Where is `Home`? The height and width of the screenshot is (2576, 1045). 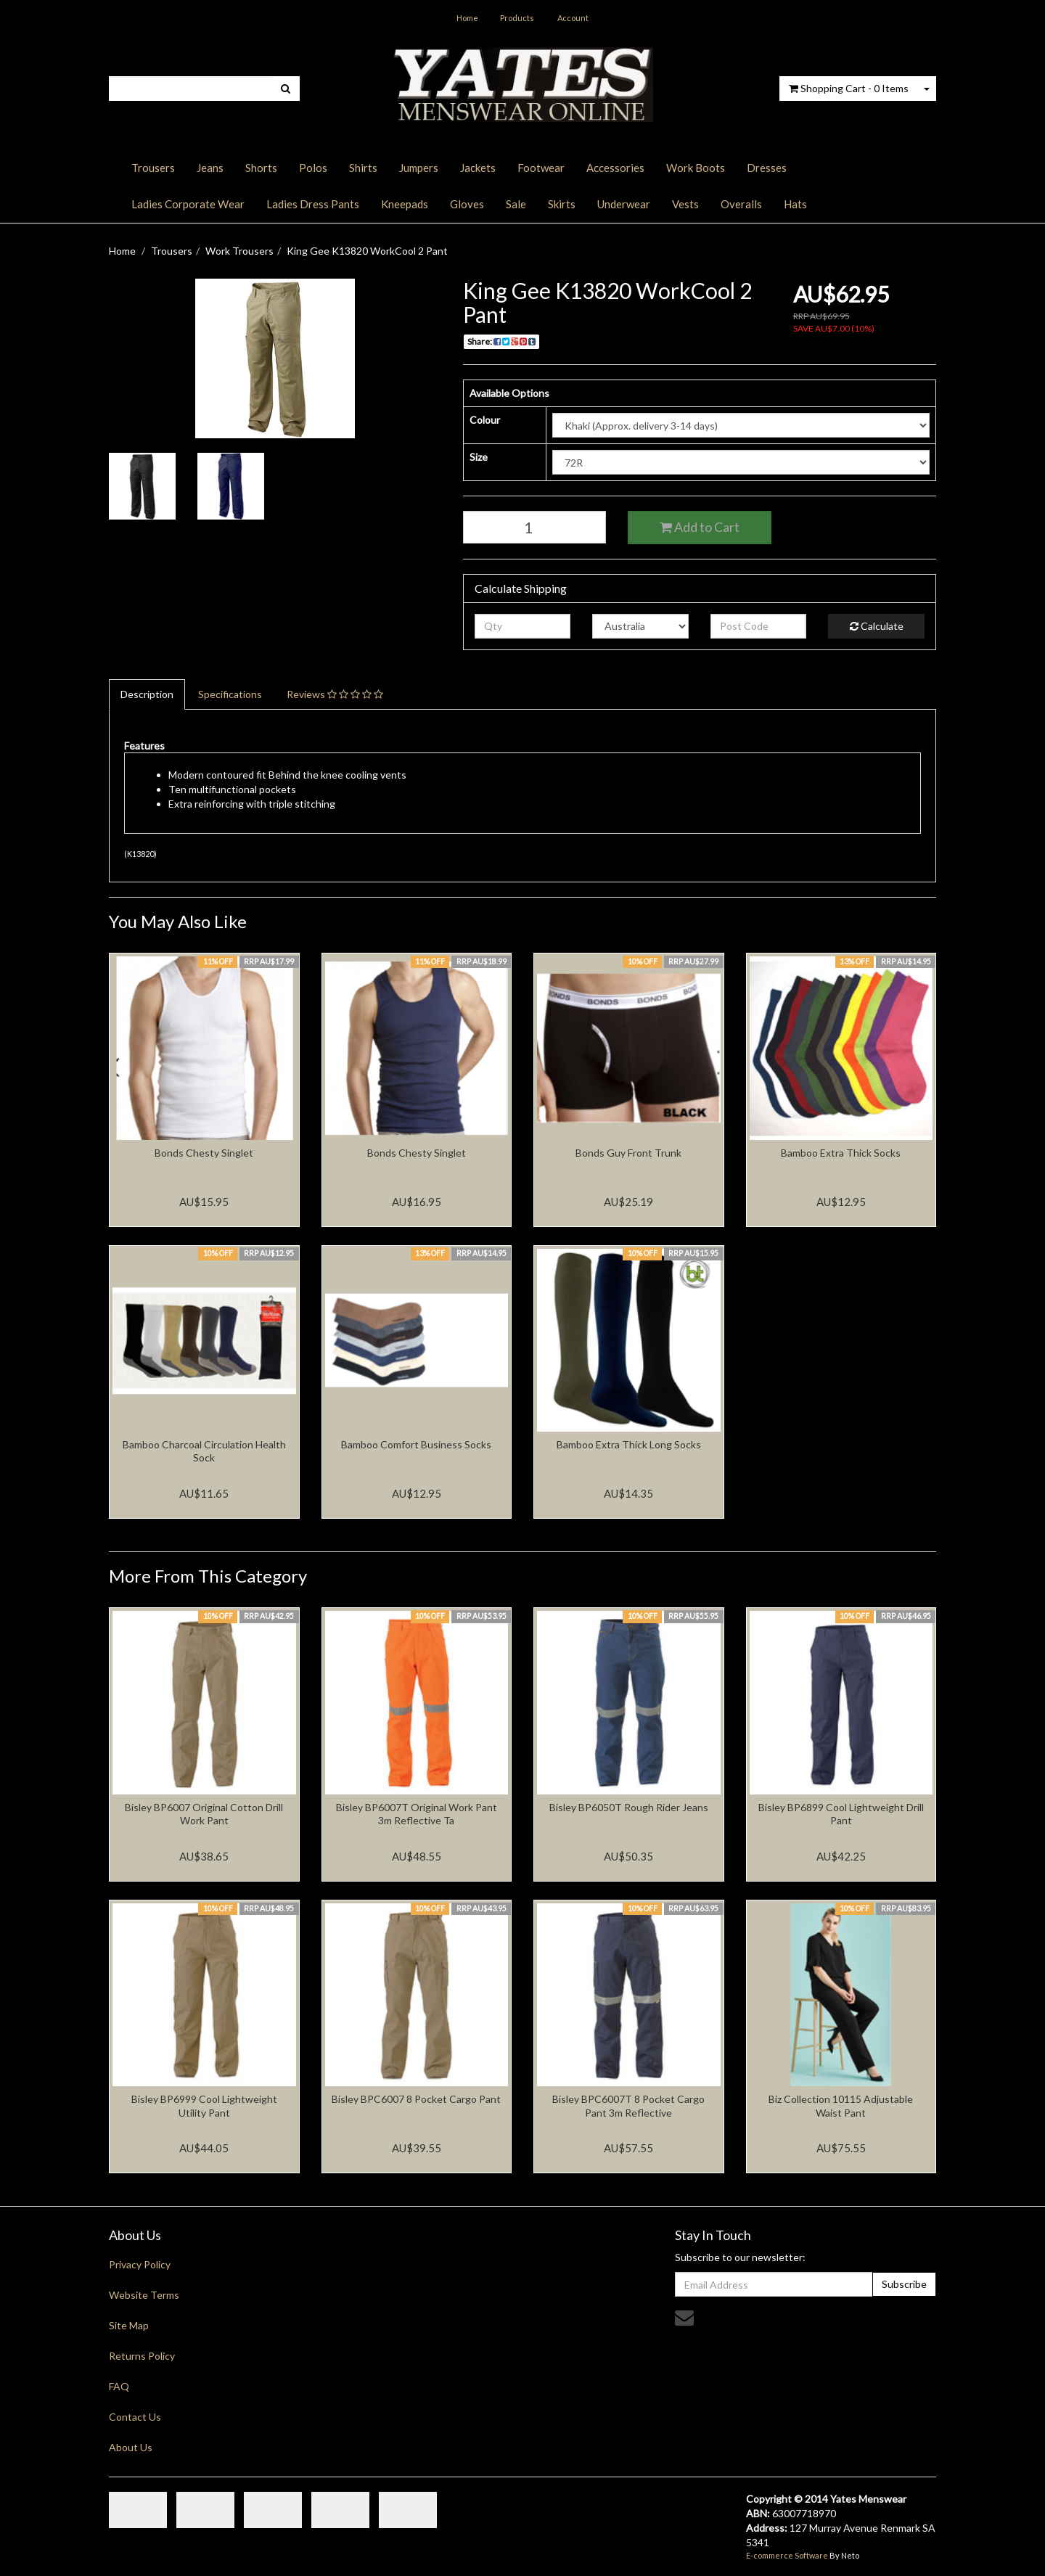
Home is located at coordinates (467, 17).